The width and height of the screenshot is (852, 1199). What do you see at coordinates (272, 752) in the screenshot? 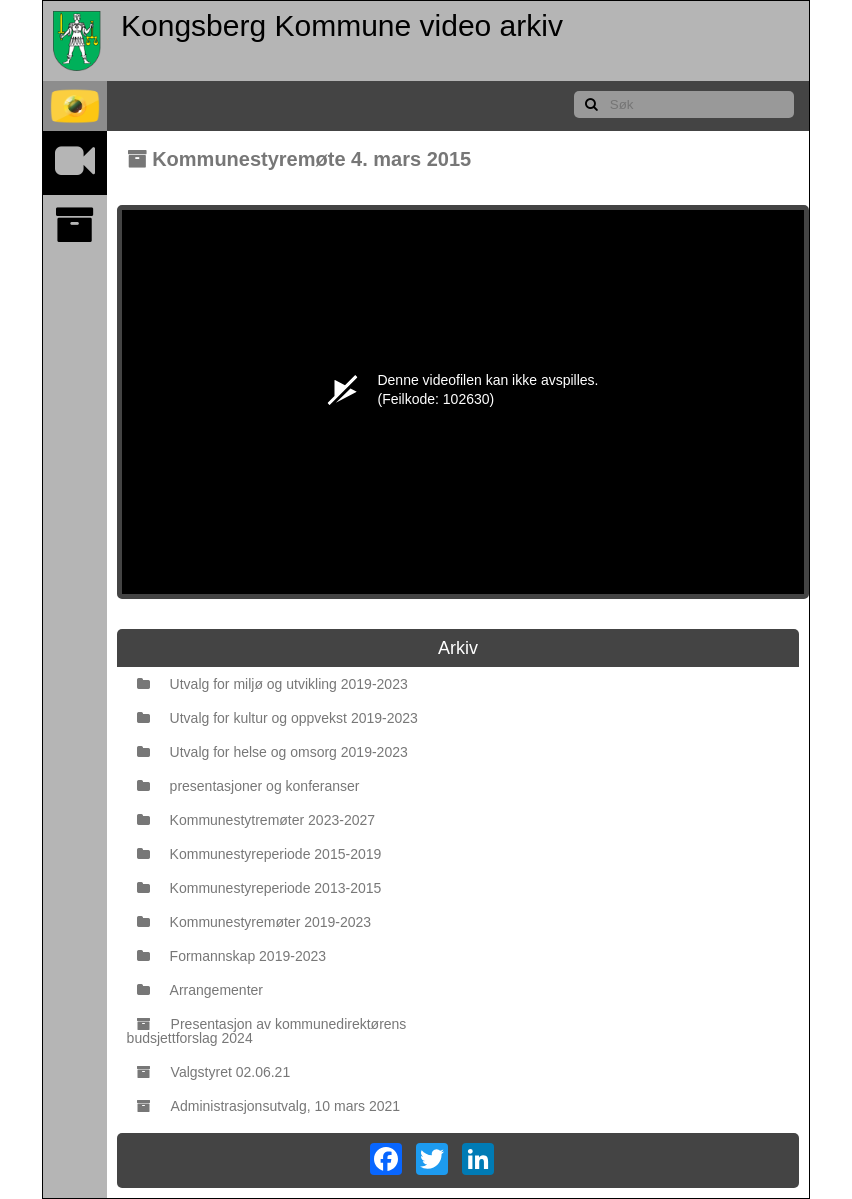
I see `Utvalg for helse og omsorg 2019-2023` at bounding box center [272, 752].